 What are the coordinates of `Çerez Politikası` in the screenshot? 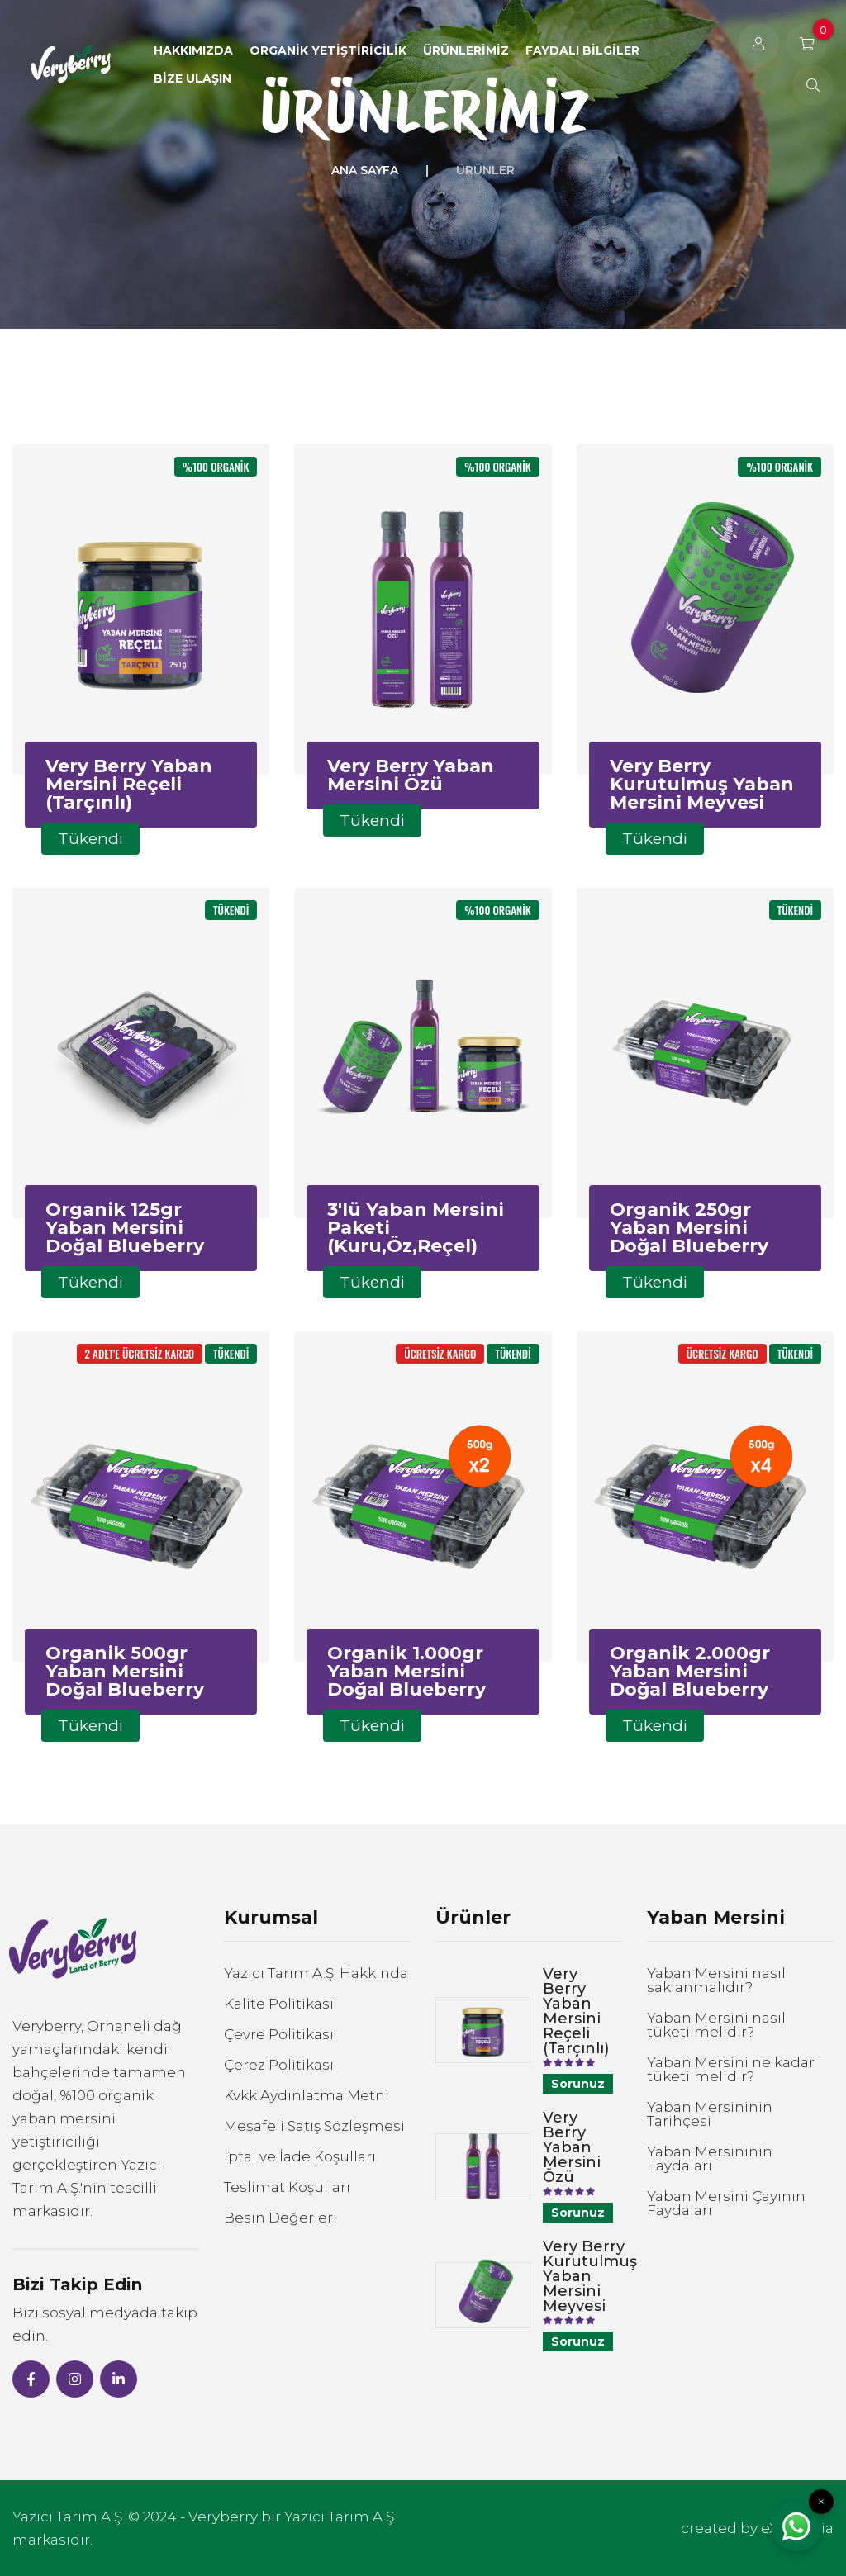 It's located at (279, 2065).